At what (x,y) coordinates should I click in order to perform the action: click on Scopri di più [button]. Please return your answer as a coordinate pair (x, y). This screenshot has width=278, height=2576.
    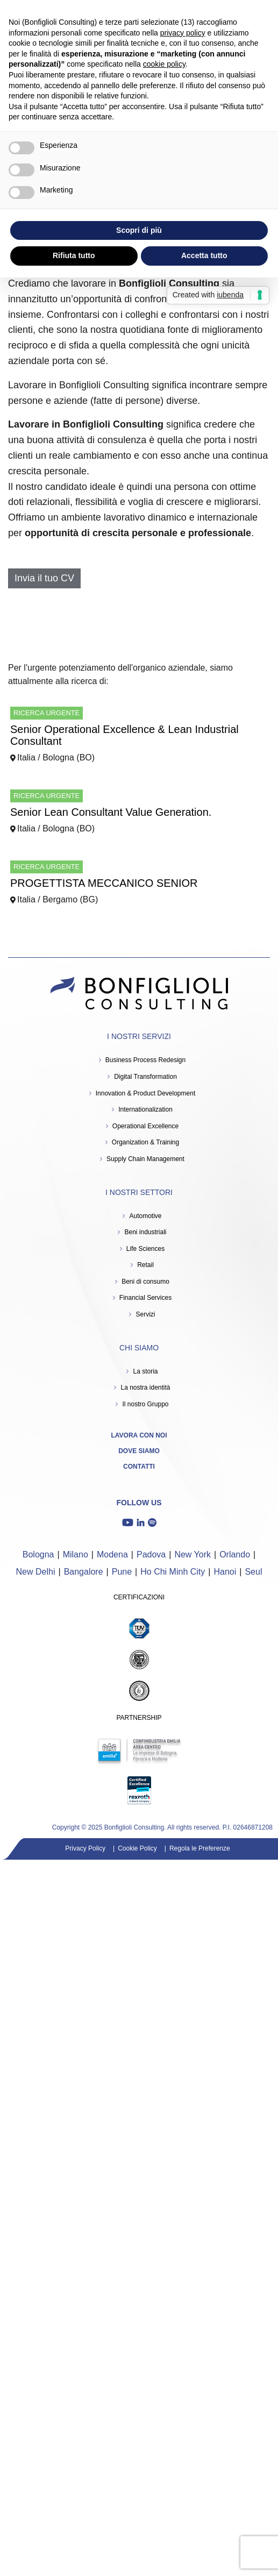
    Looking at the image, I should click on (139, 230).